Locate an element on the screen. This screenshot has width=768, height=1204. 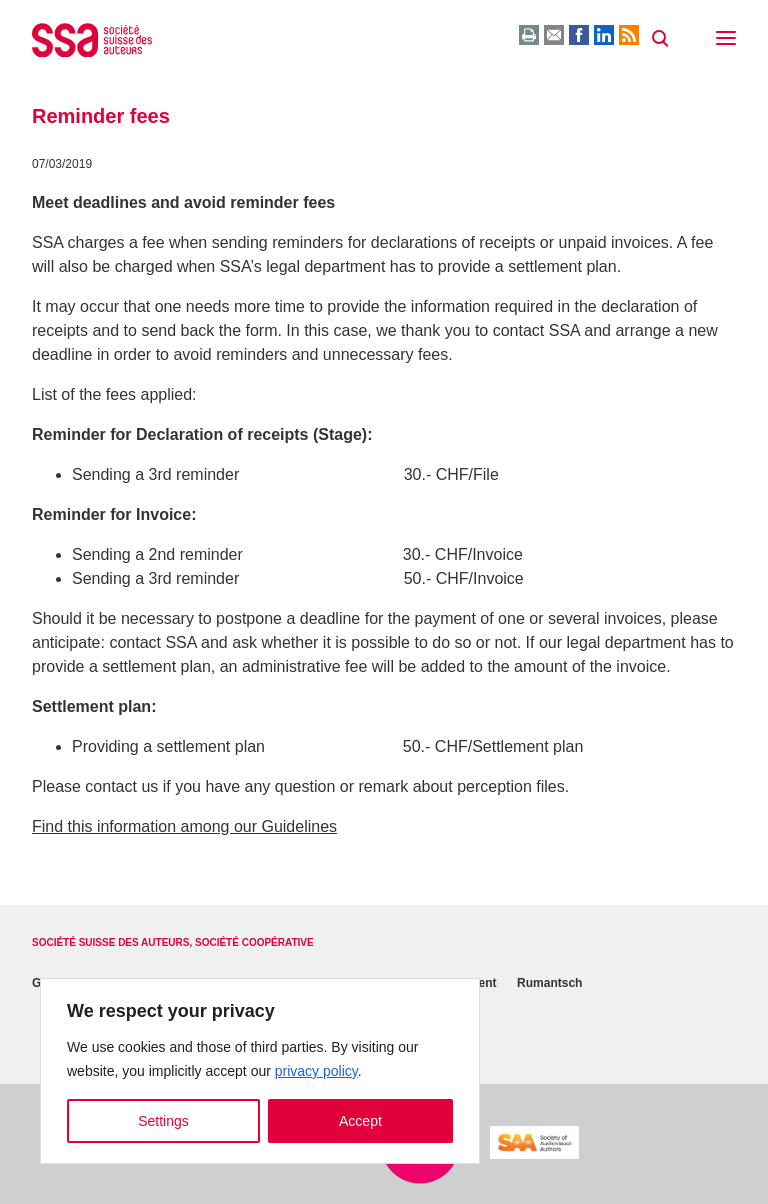
Rumantsch is located at coordinates (549, 983).